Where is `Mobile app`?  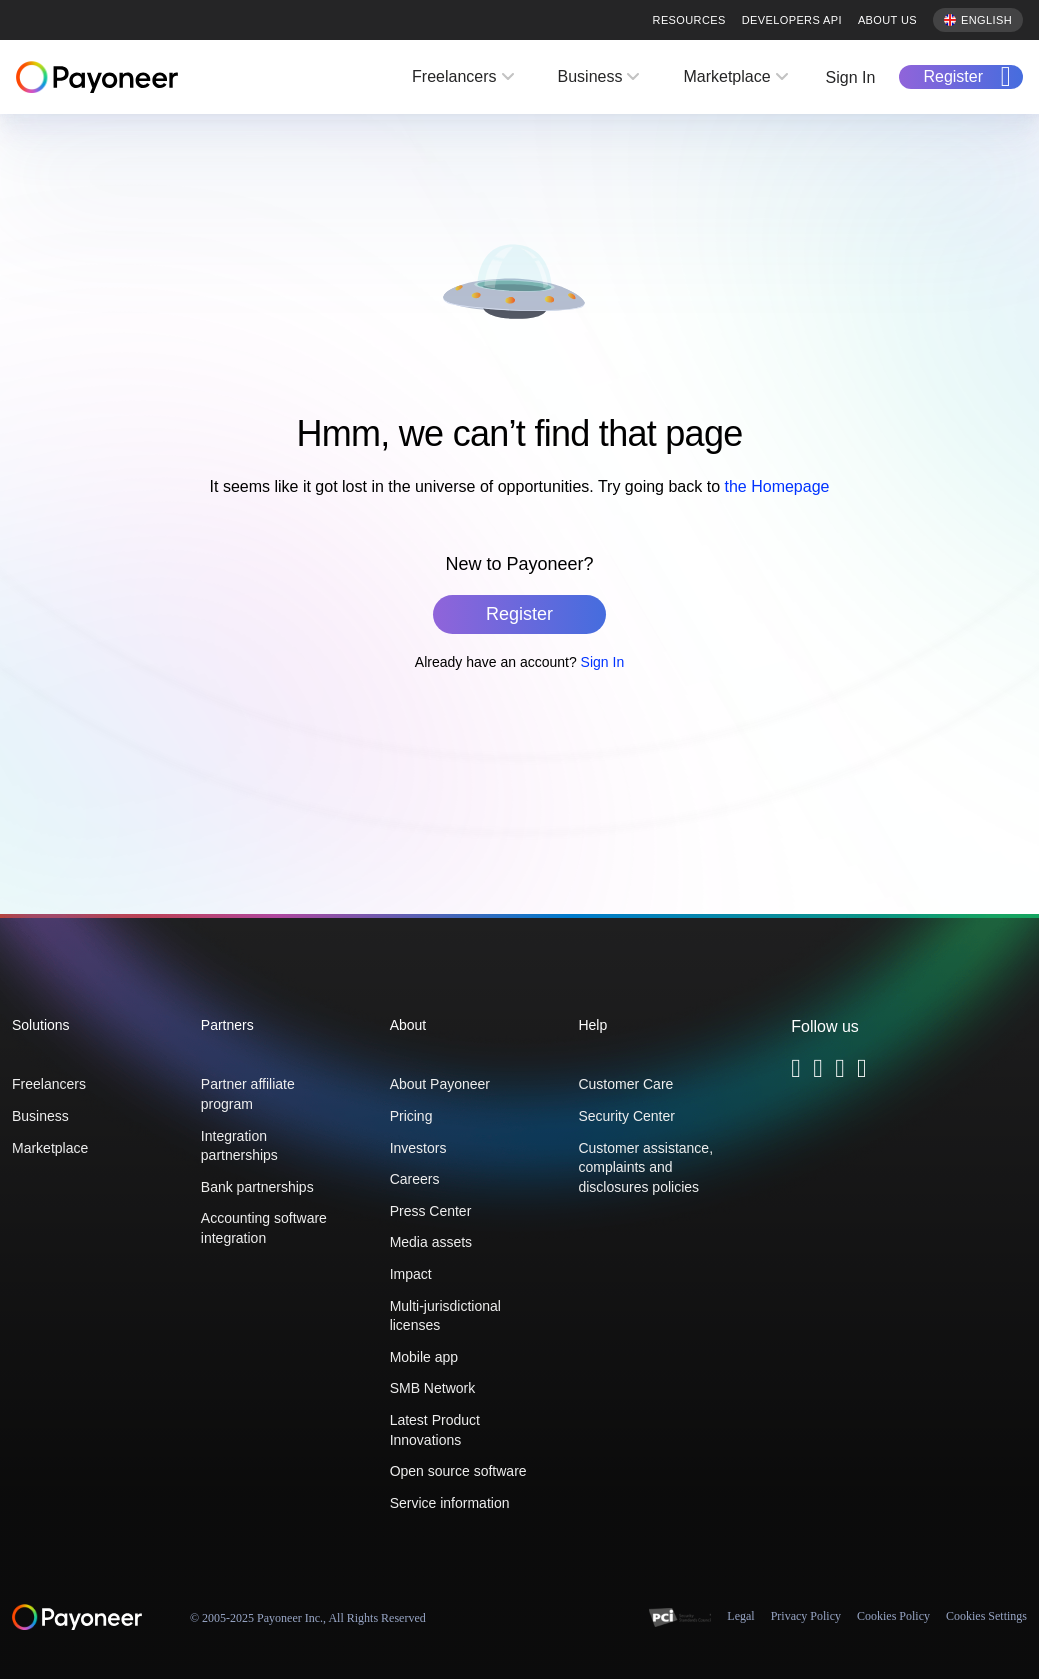
Mobile app is located at coordinates (424, 1357).